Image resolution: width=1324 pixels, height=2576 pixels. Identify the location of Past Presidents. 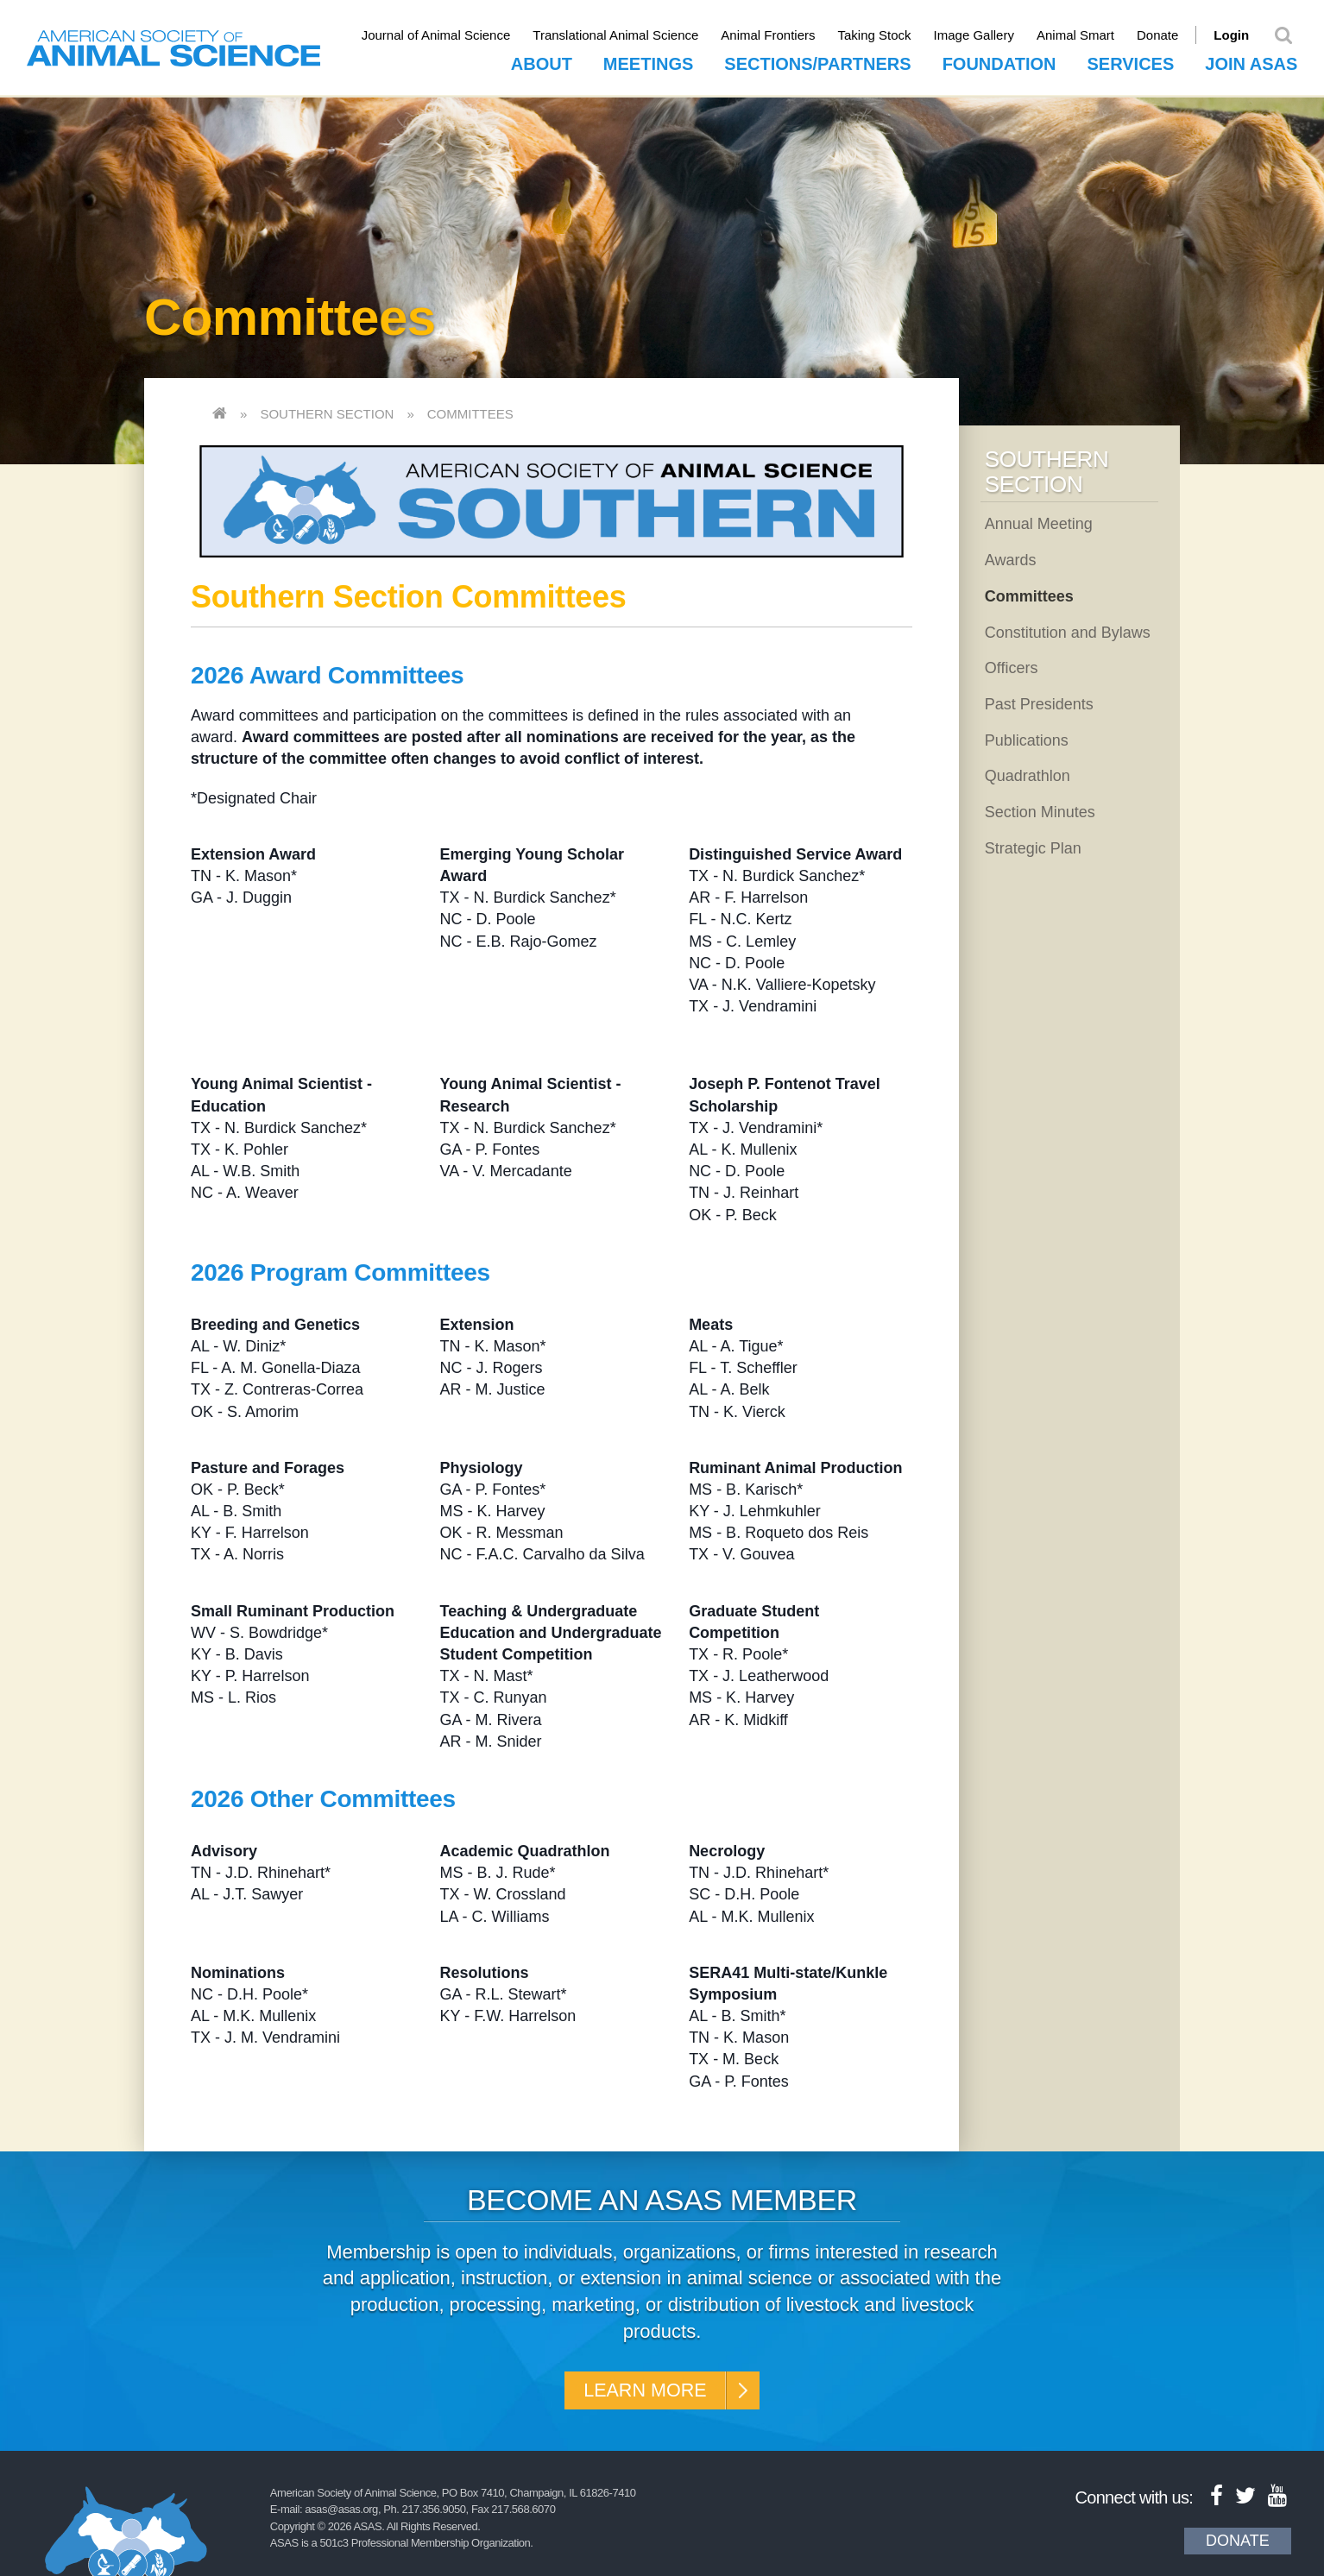
(1039, 701).